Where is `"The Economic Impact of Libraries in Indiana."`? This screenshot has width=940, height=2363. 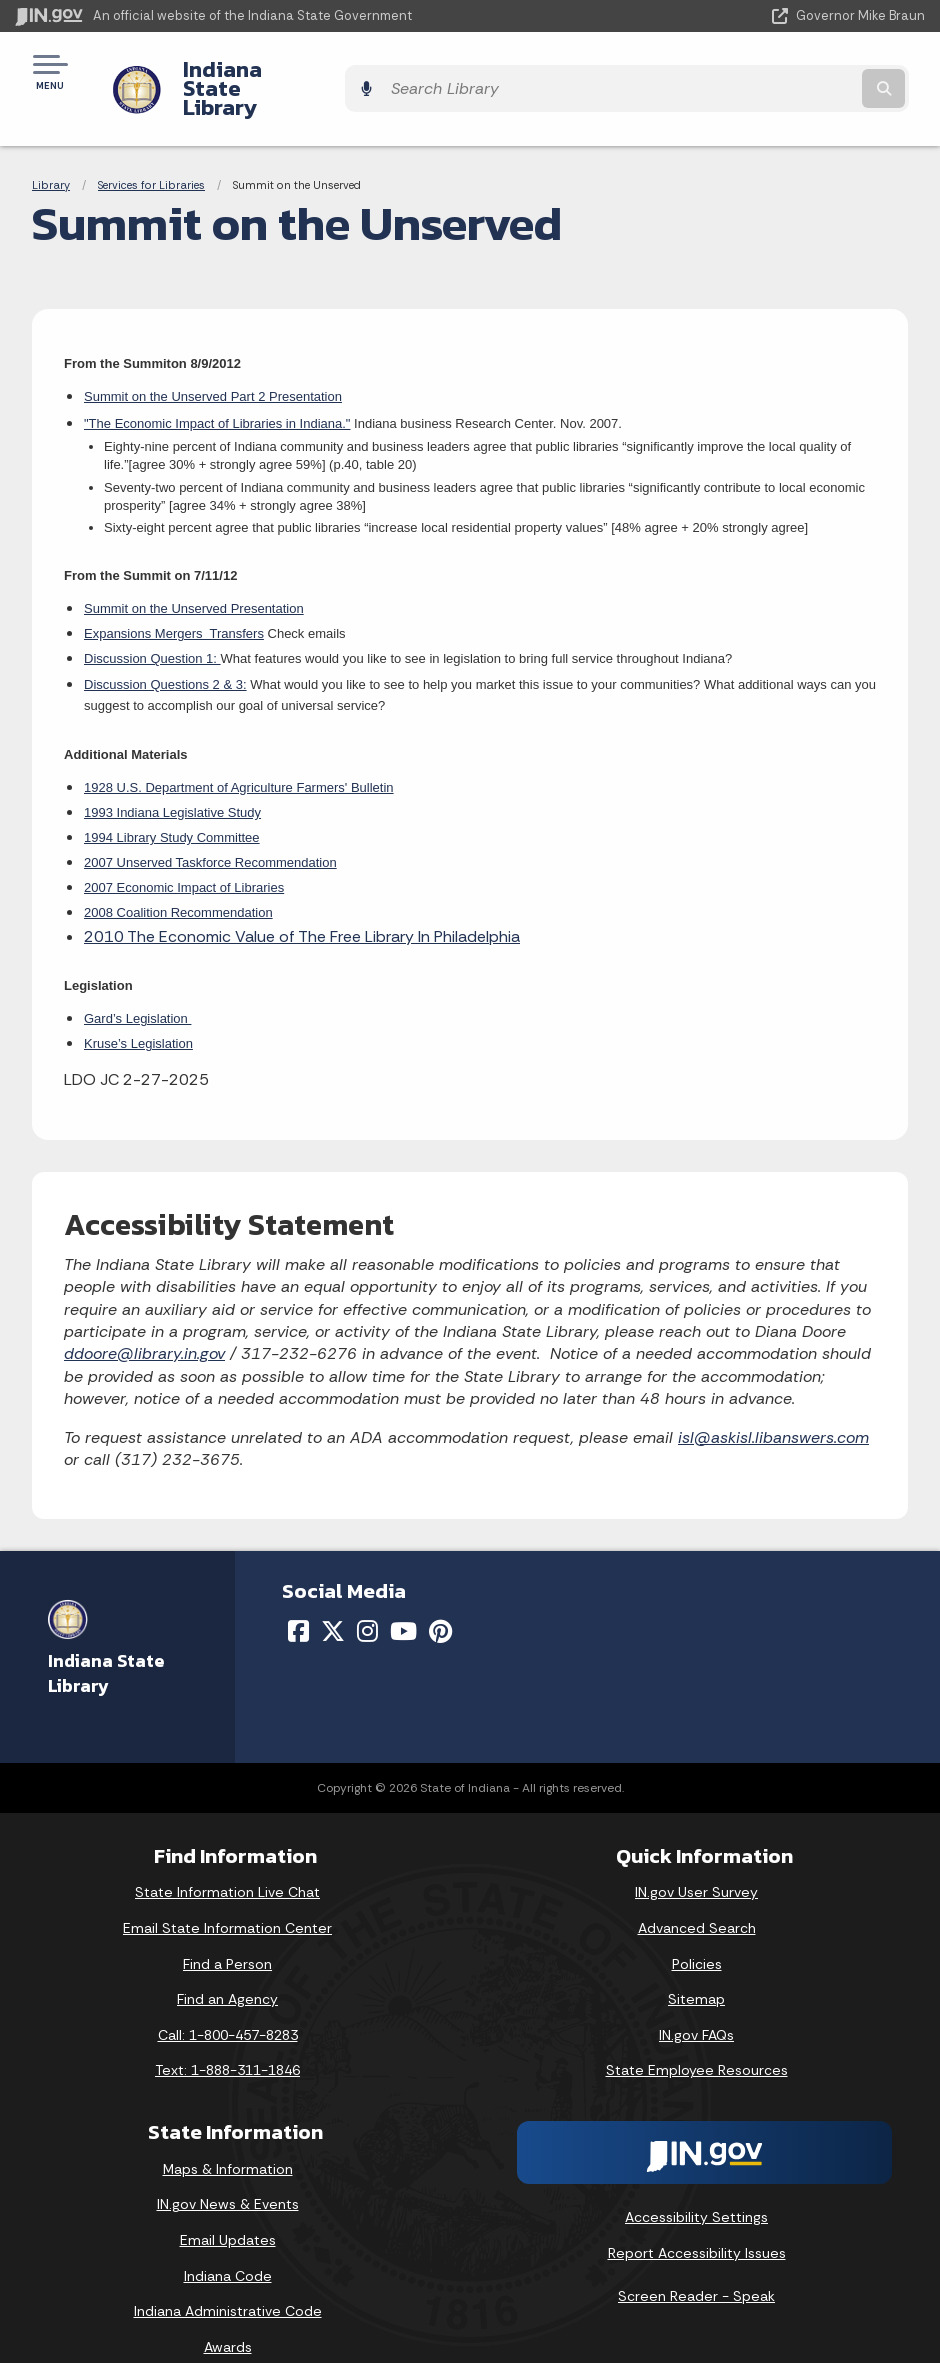 "The Economic Impact of Libraries in Indiana." is located at coordinates (217, 388).